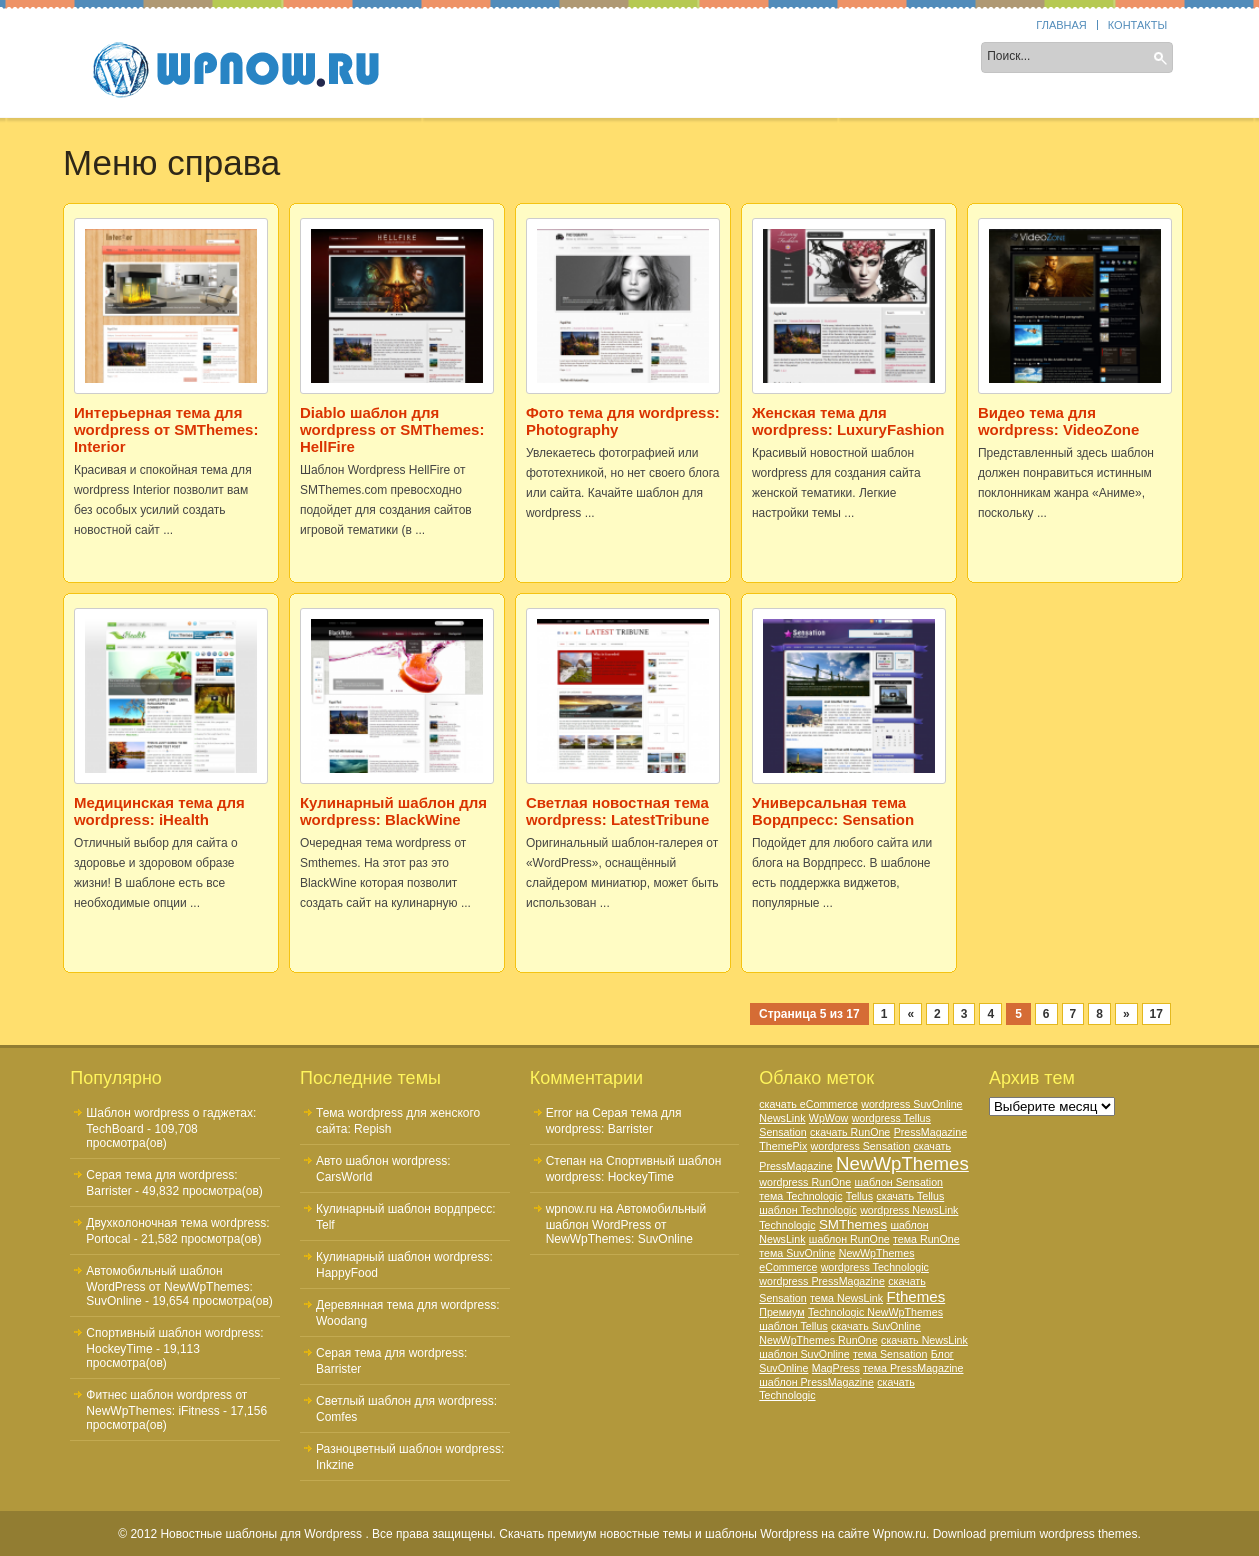 The image size is (1259, 1556). Describe the element at coordinates (915, 1296) in the screenshot. I see `Fthemes` at that location.